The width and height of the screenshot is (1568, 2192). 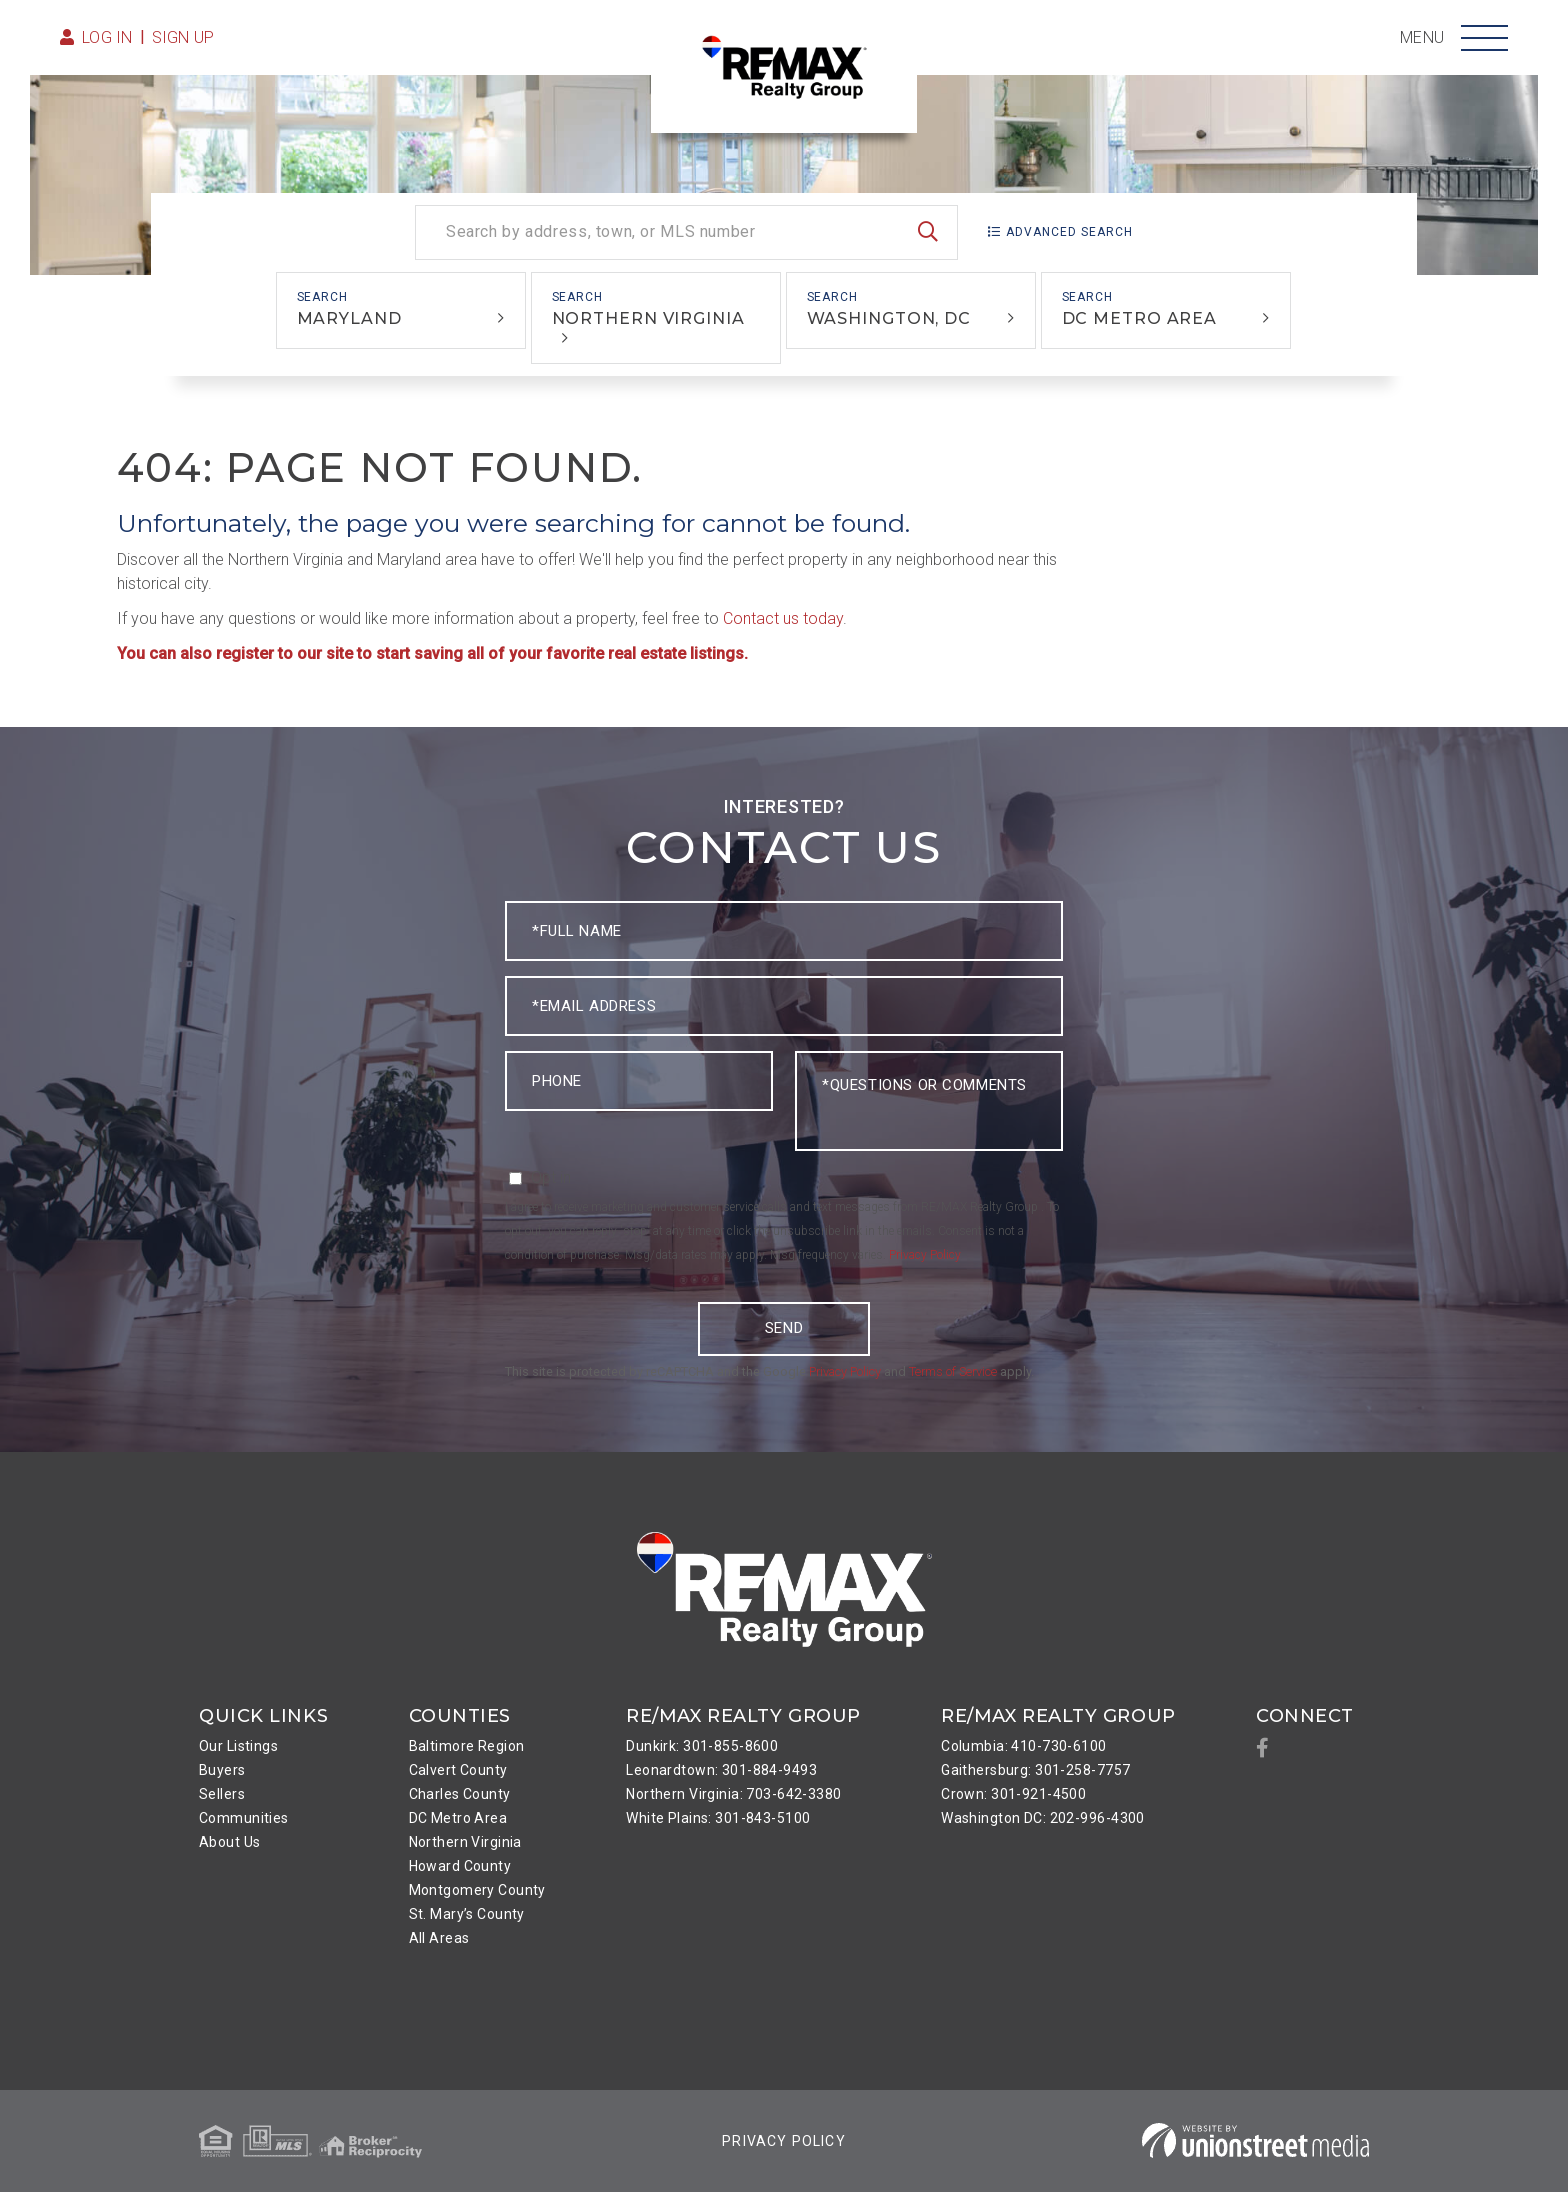 What do you see at coordinates (783, 618) in the screenshot?
I see `Contact us today` at bounding box center [783, 618].